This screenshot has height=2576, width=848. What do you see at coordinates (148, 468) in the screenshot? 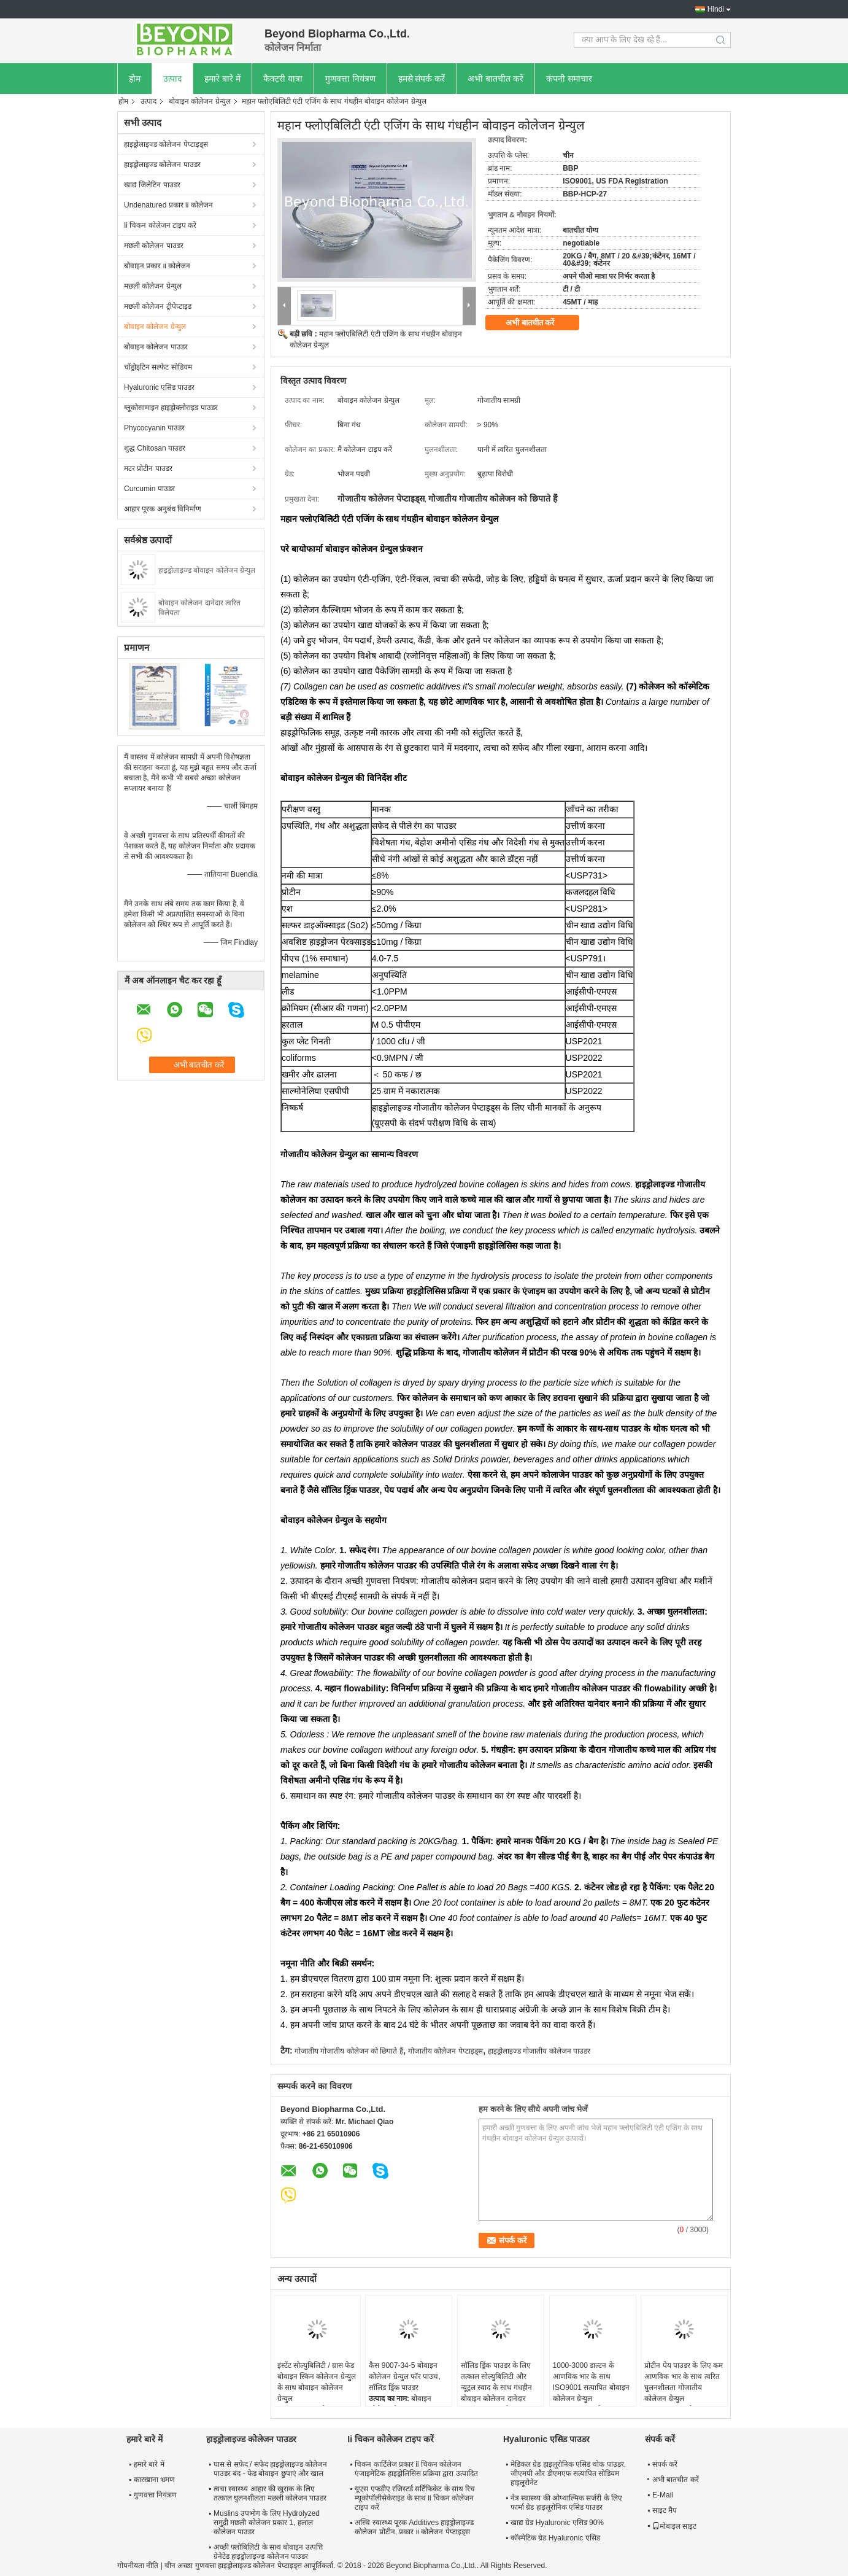
I see `मटर प्रोटीन पाउडर` at bounding box center [148, 468].